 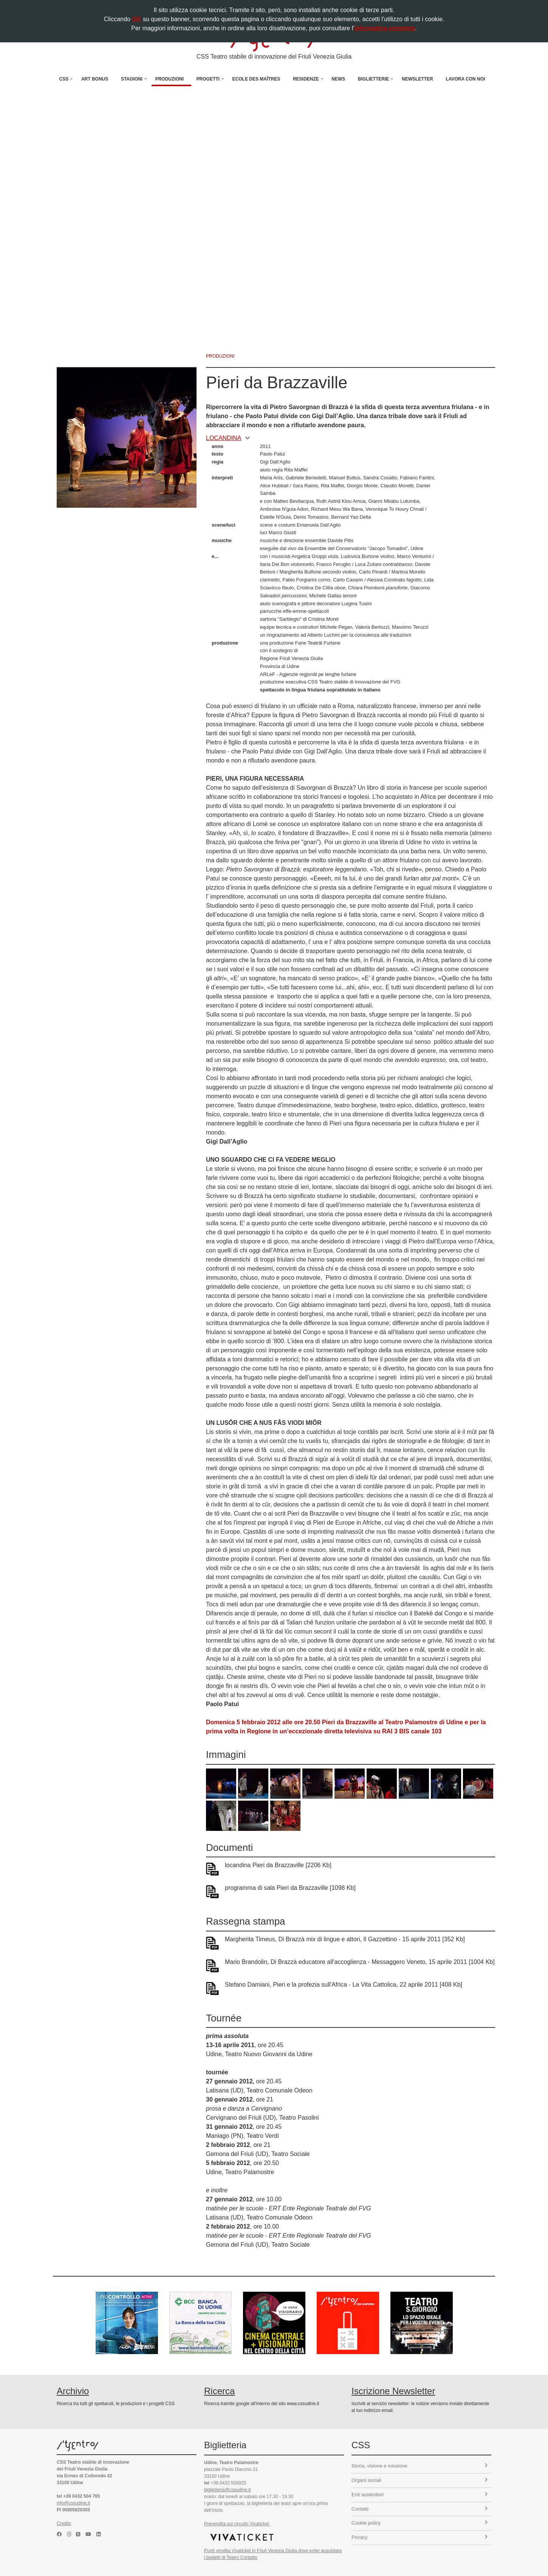 I want to click on locandina, so click(x=228, y=438).